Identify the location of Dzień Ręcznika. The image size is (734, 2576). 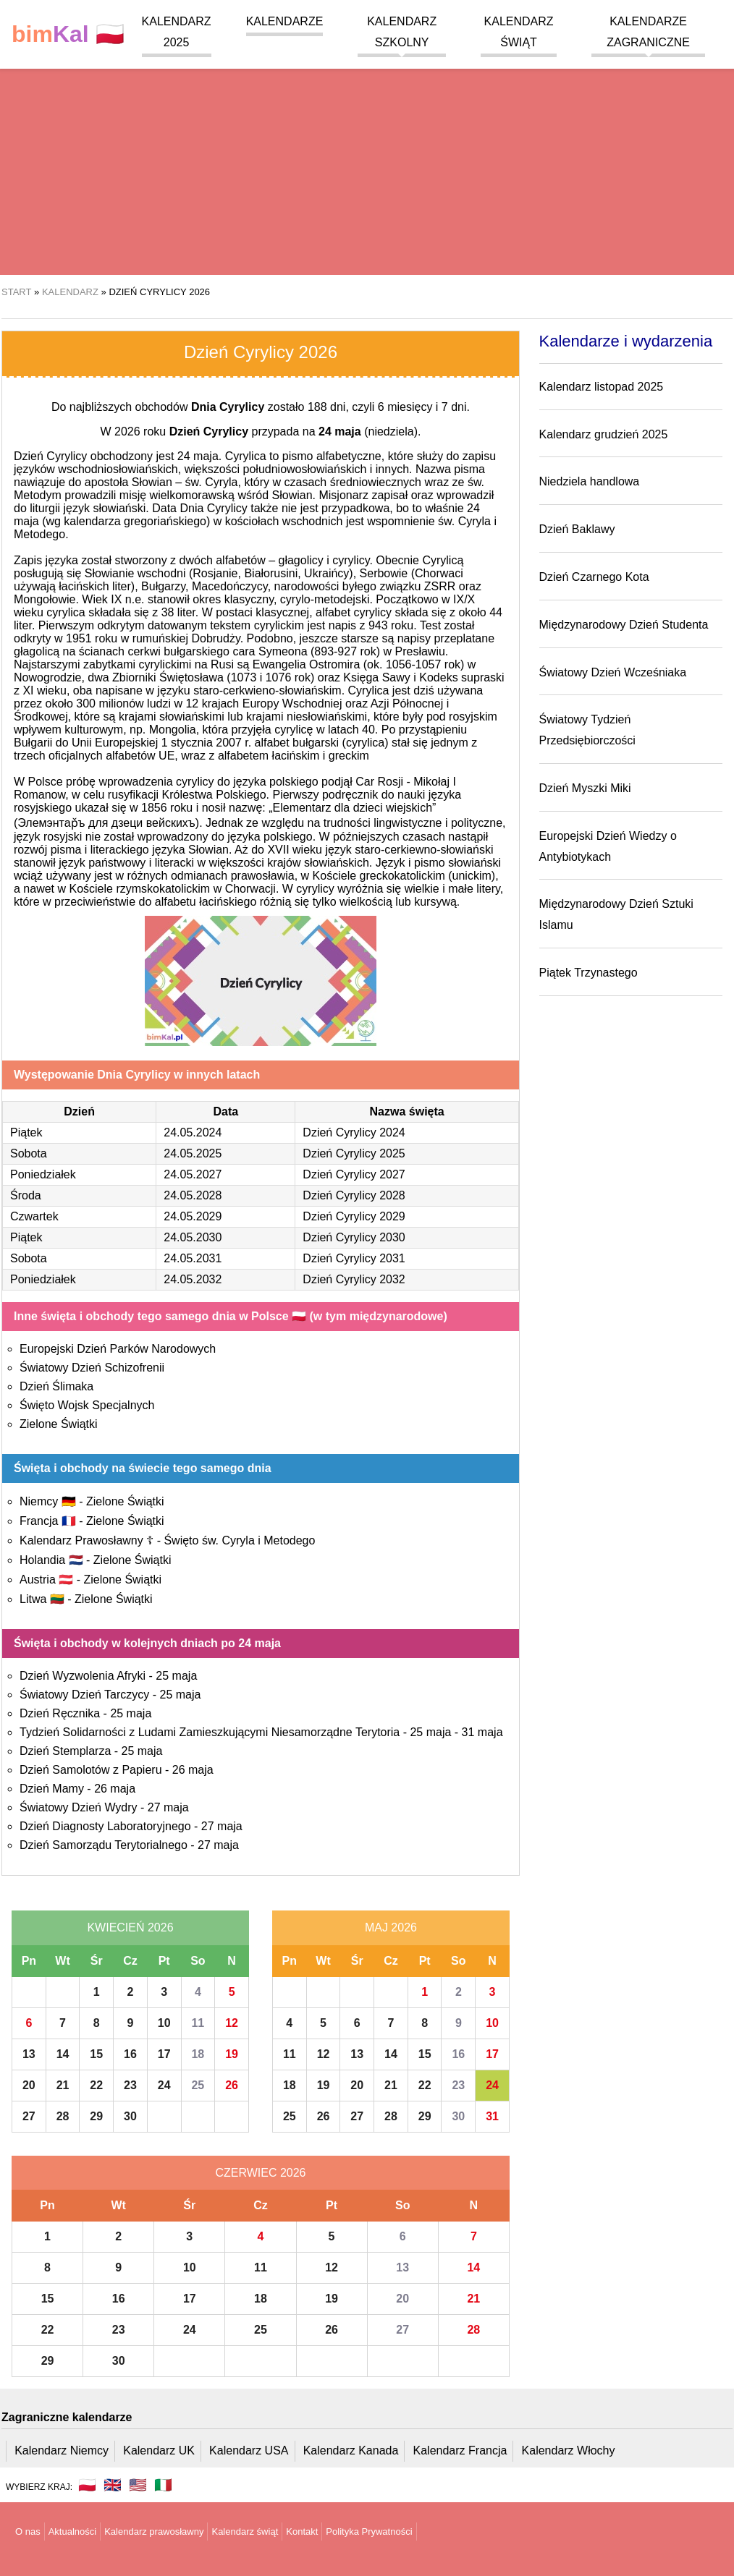
(60, 1713).